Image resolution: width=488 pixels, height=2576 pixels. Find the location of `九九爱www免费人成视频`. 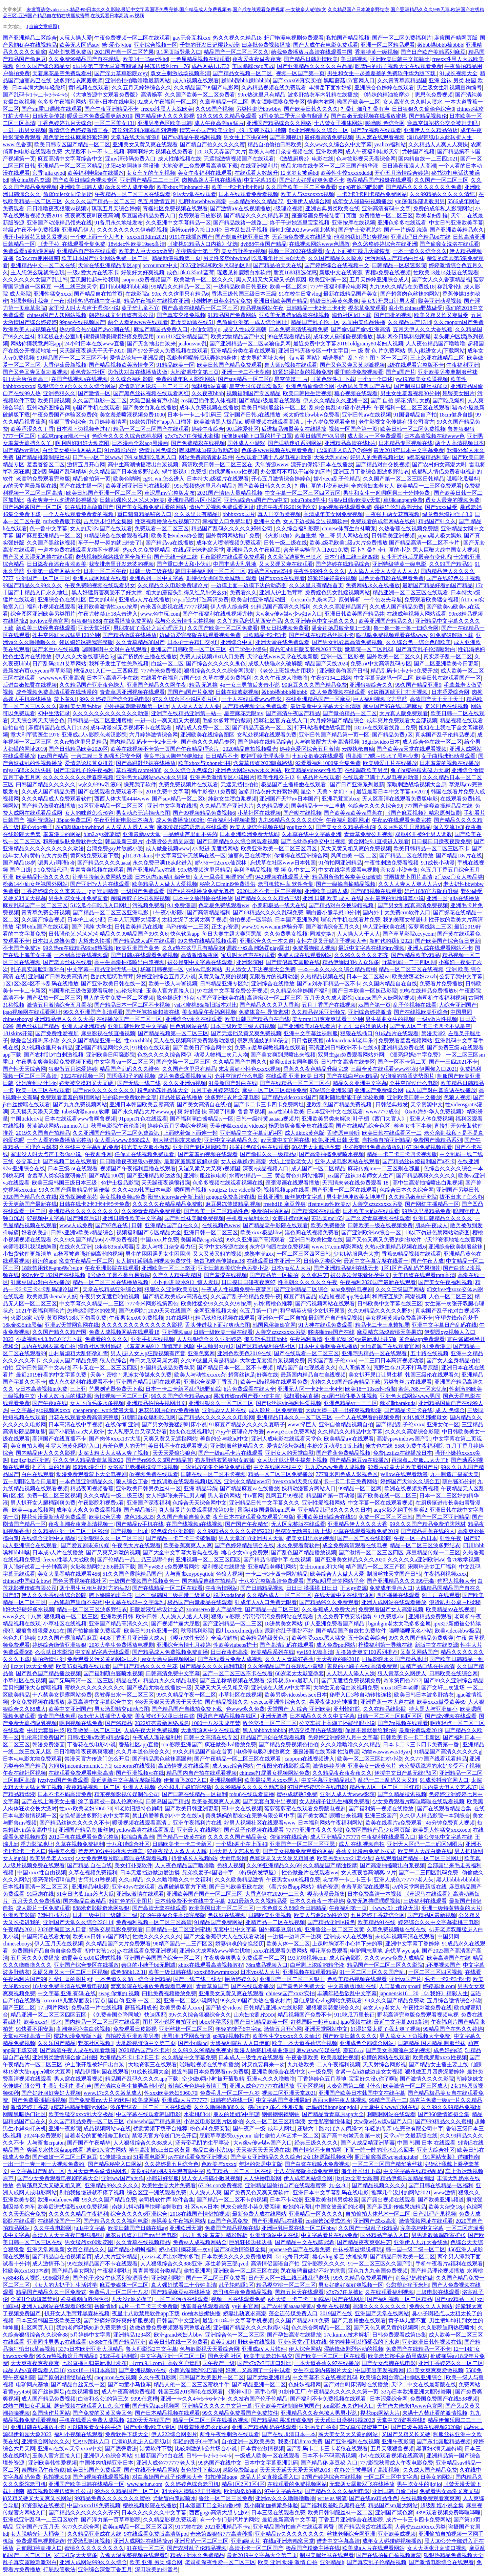

九九爱www免费人成视频 is located at coordinates (335, 1467).